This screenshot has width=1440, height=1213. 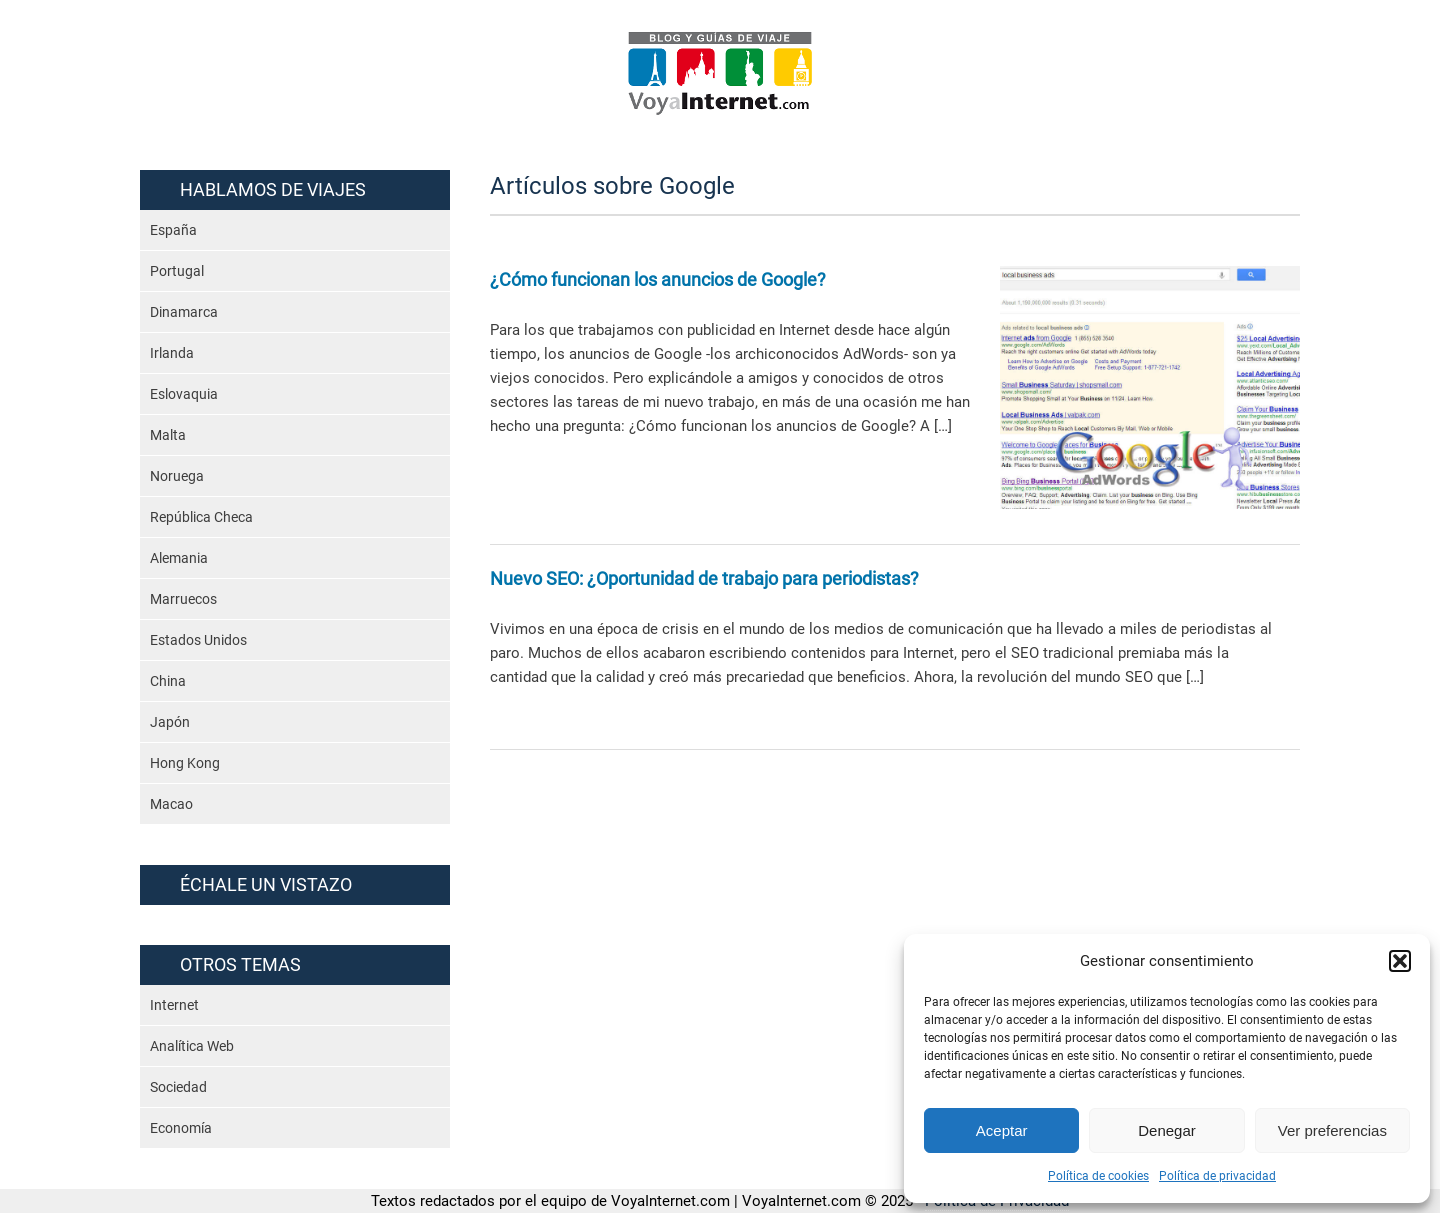 I want to click on Denegar, so click(x=1167, y=1130).